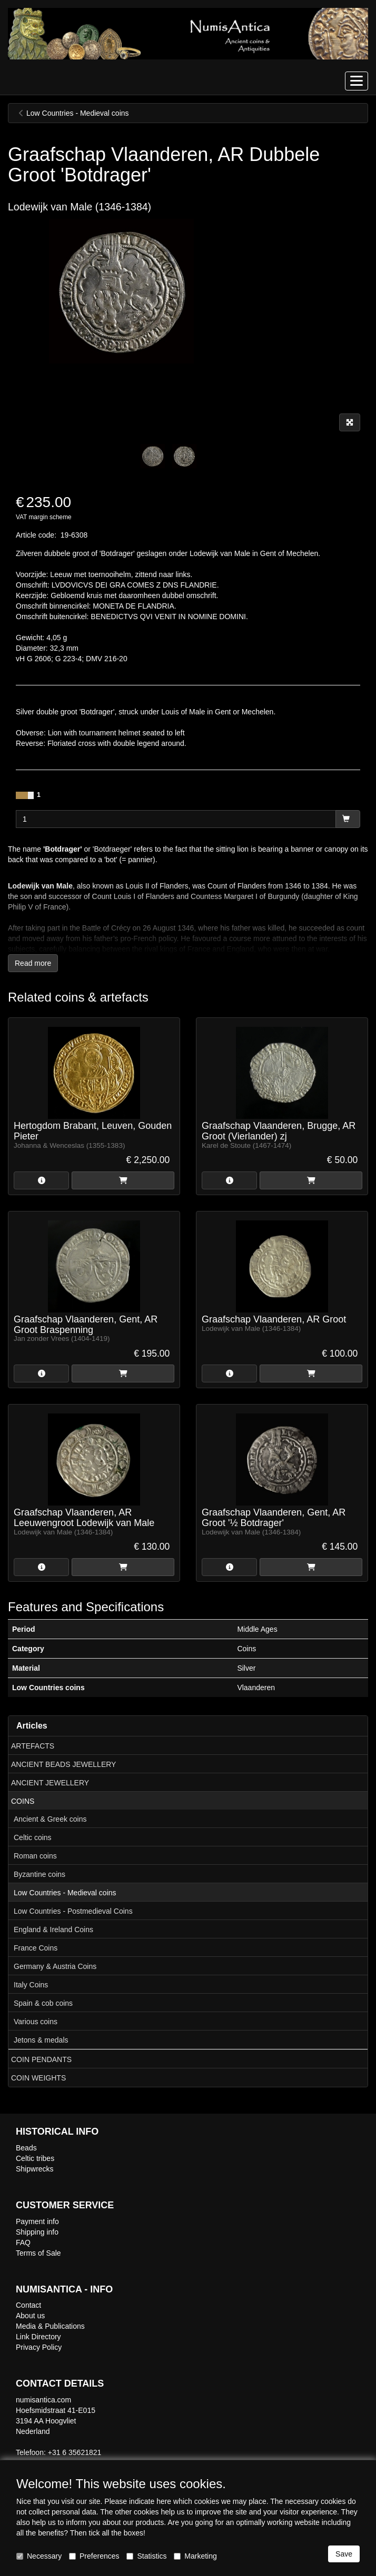 The image size is (376, 2576). I want to click on Necessary, so click(39, 2556).